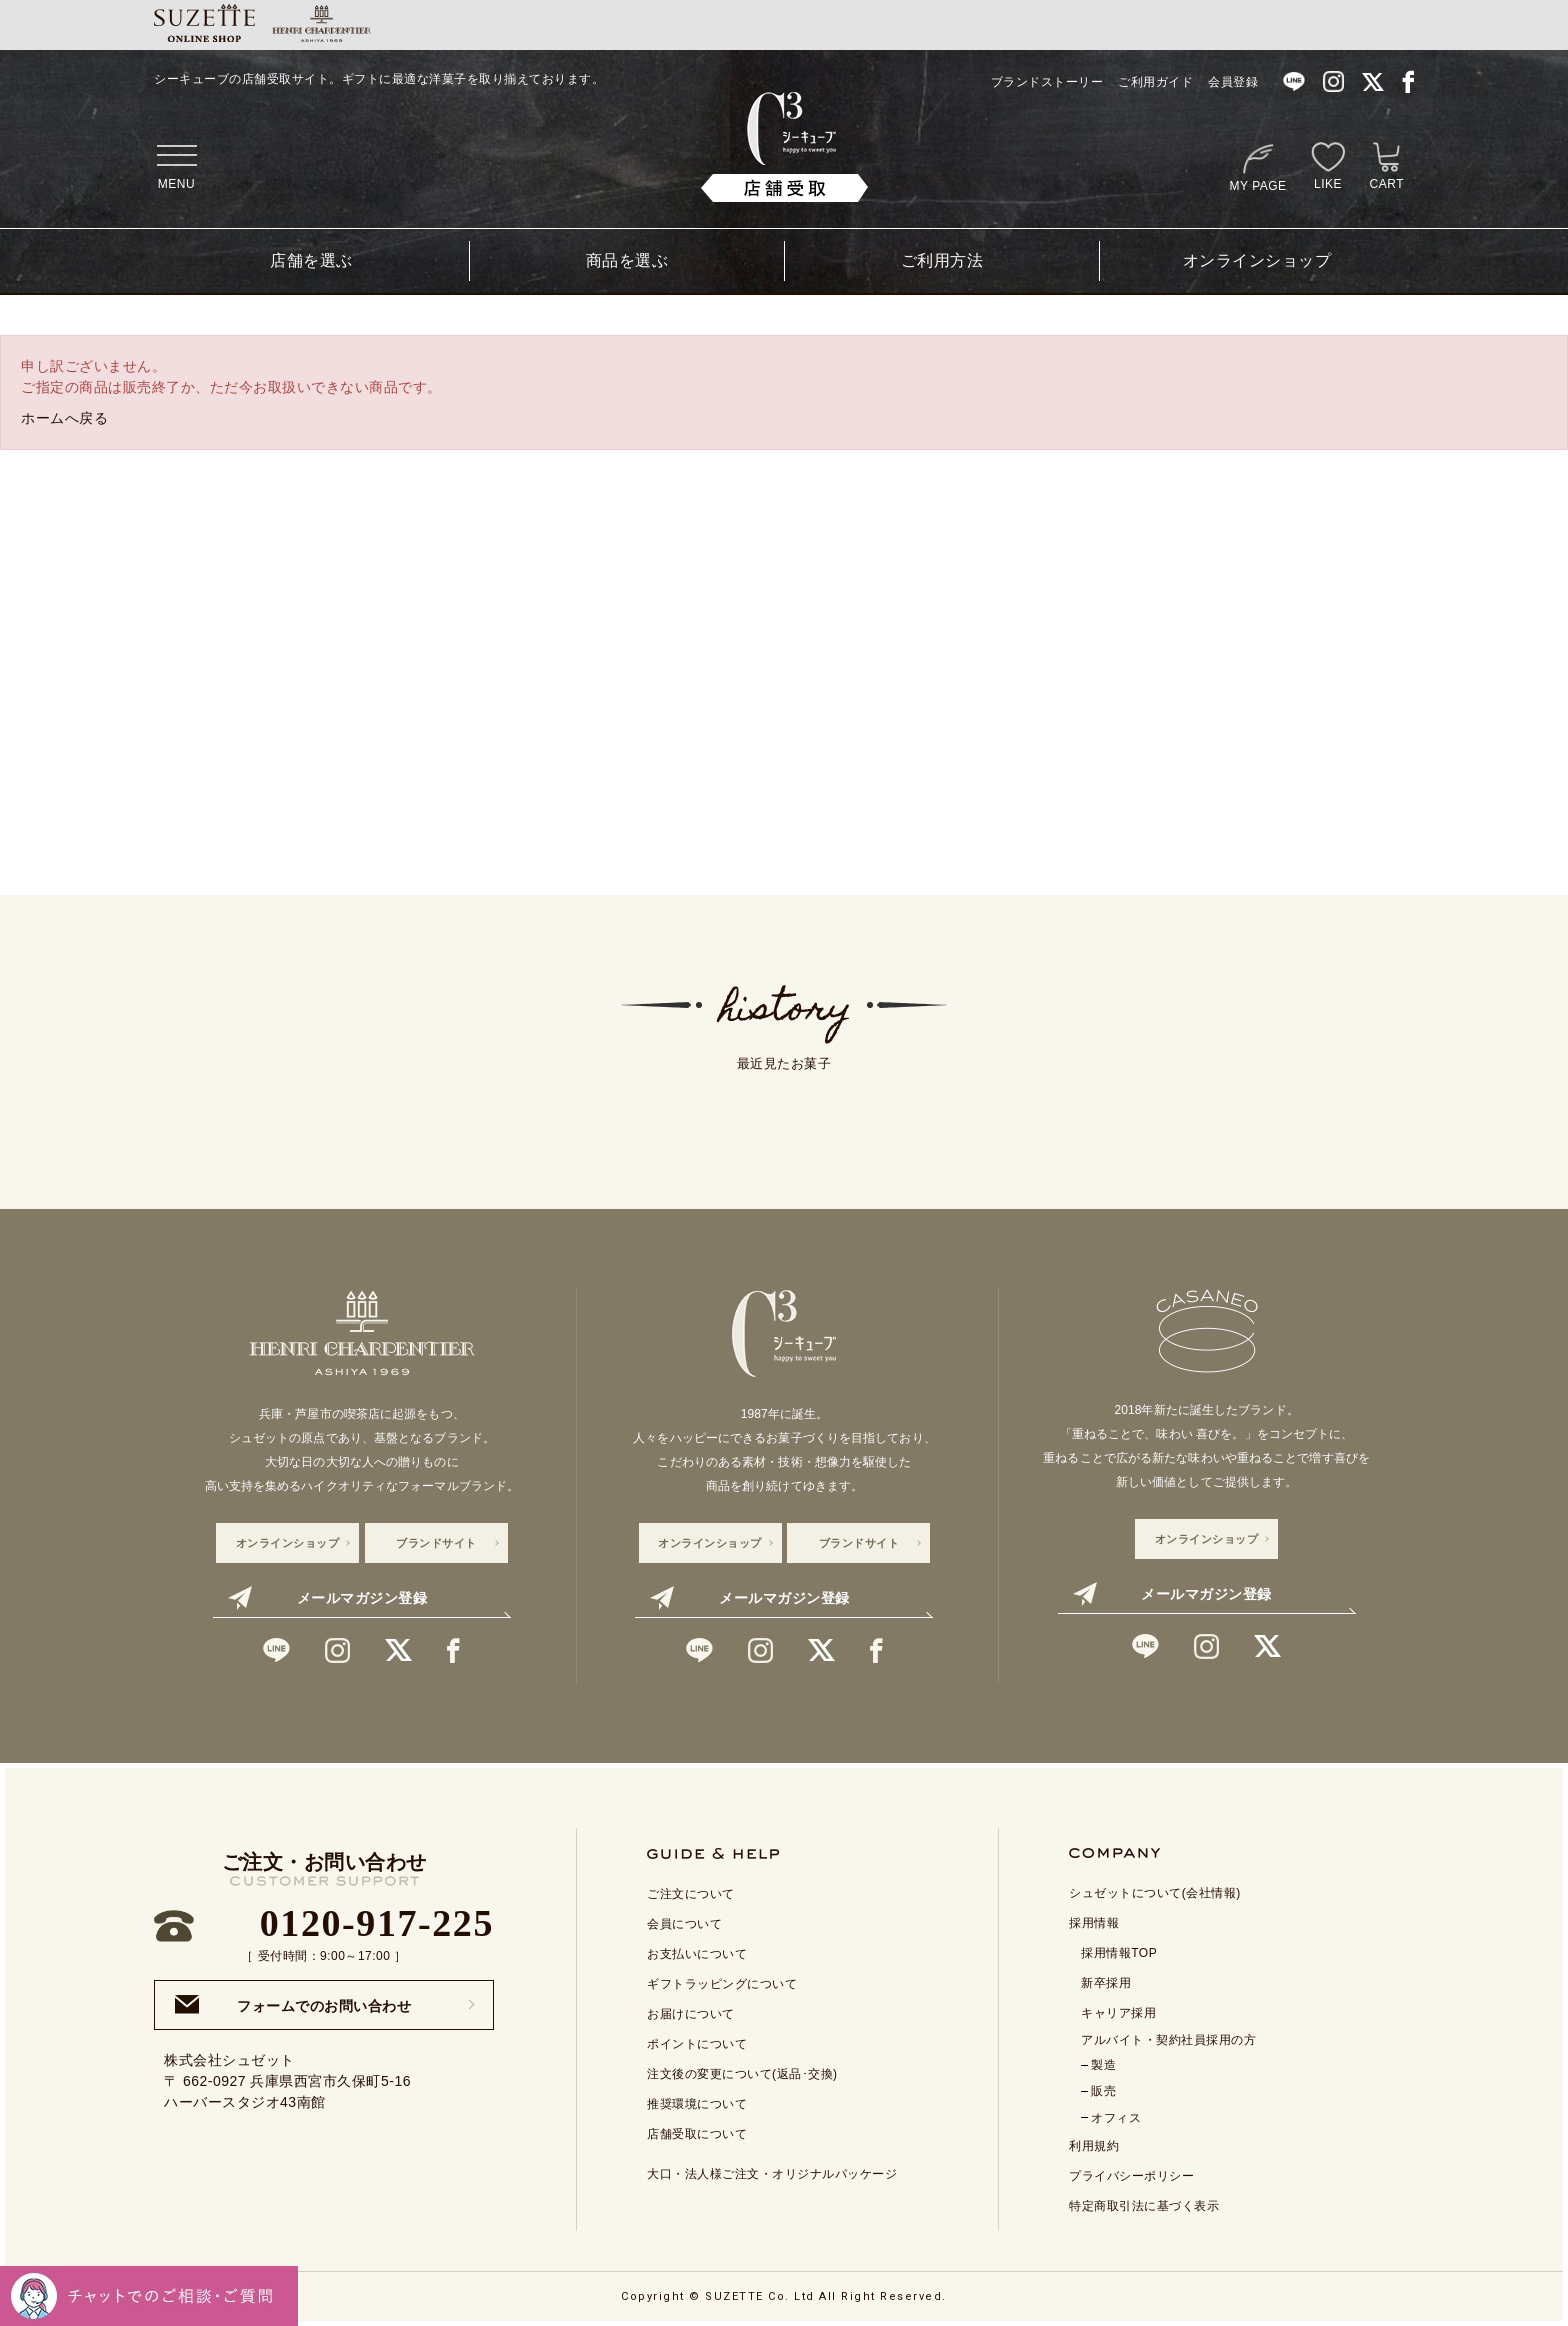 The image size is (1568, 2326). I want to click on 販売, so click(1103, 2091).